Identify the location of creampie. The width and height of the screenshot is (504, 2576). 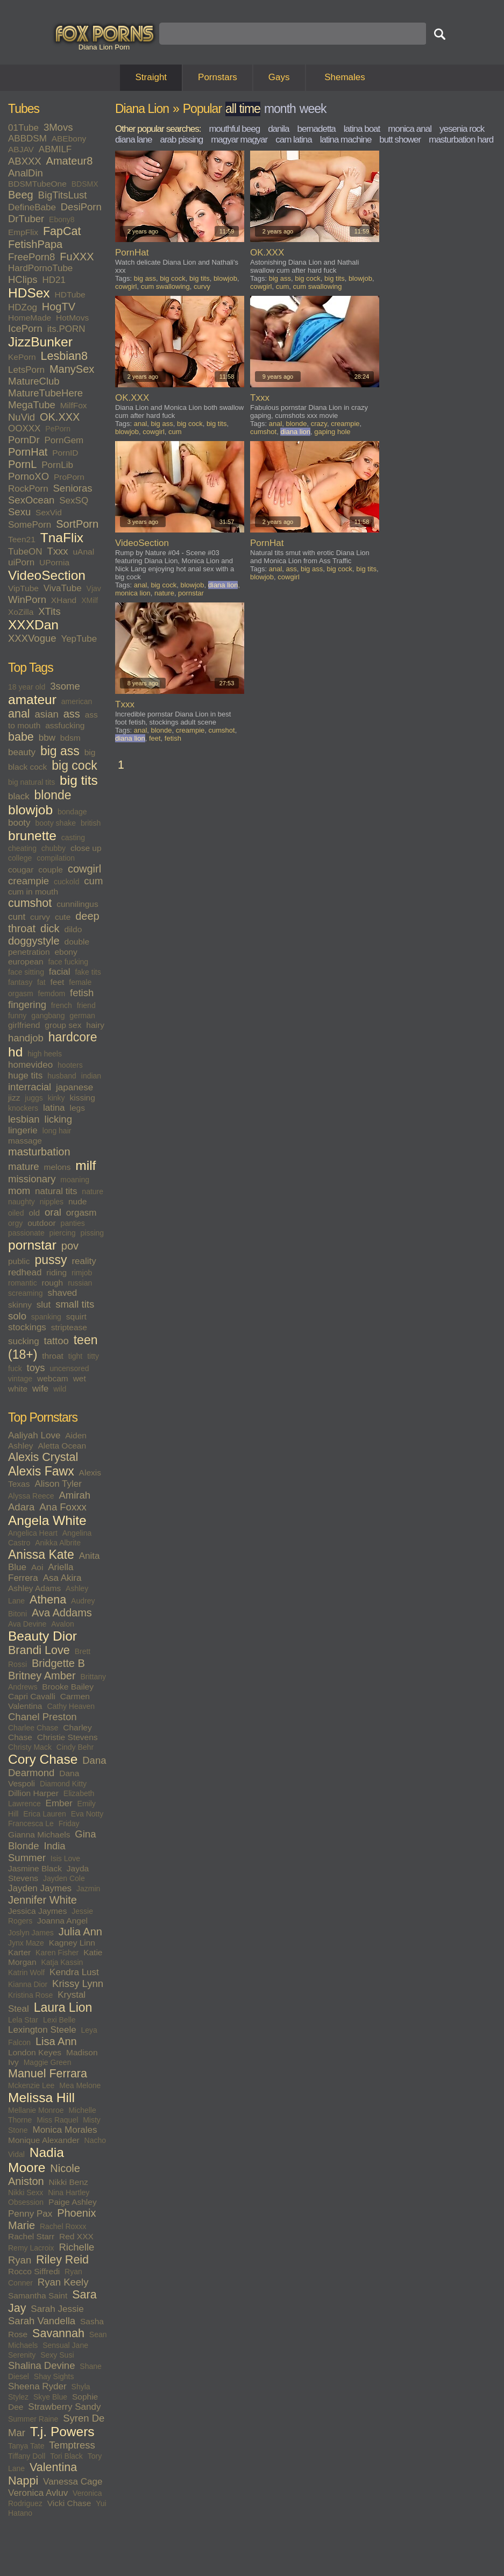
(28, 880).